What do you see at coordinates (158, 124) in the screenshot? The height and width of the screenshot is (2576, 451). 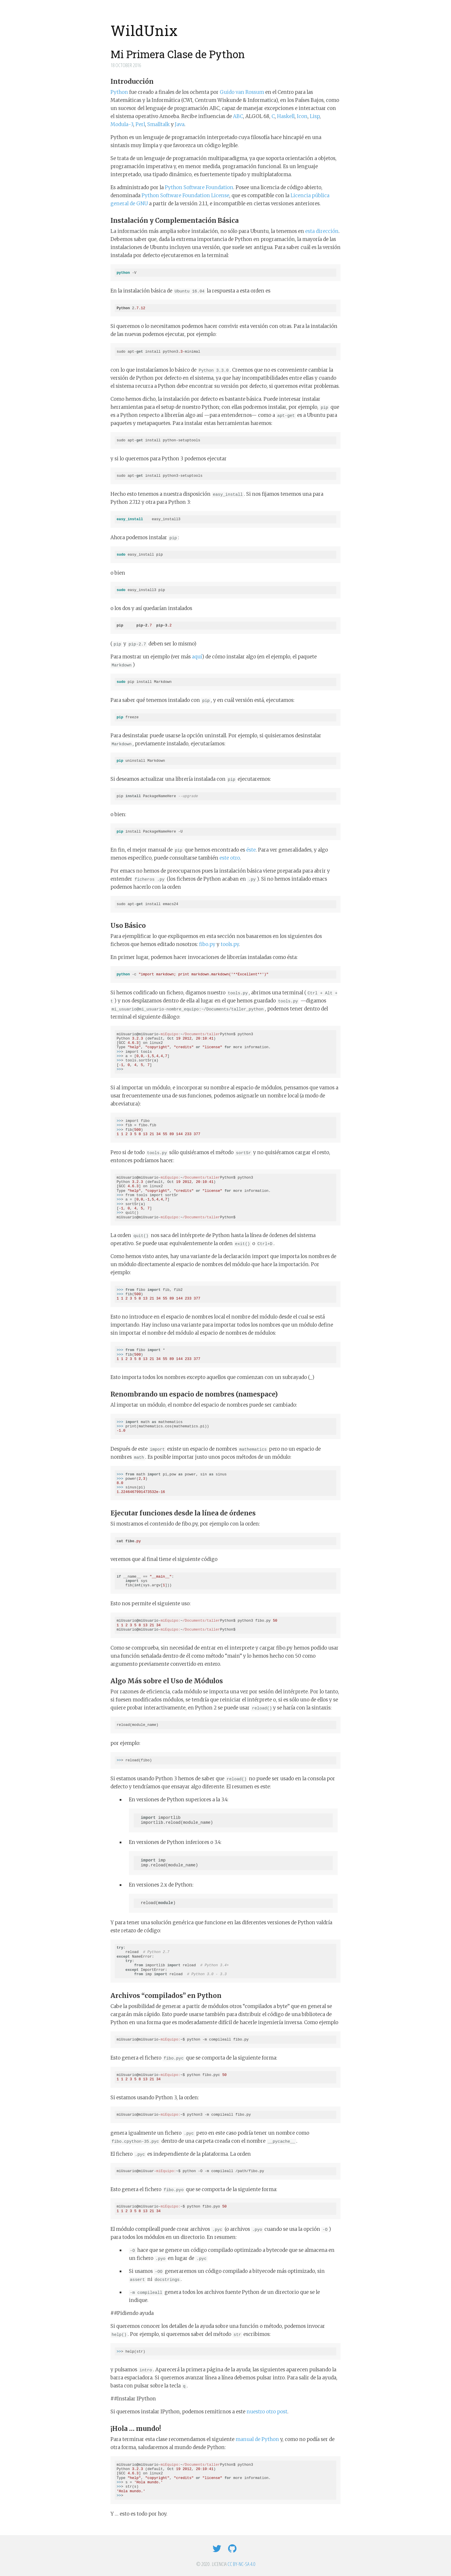 I see `Smalltalk` at bounding box center [158, 124].